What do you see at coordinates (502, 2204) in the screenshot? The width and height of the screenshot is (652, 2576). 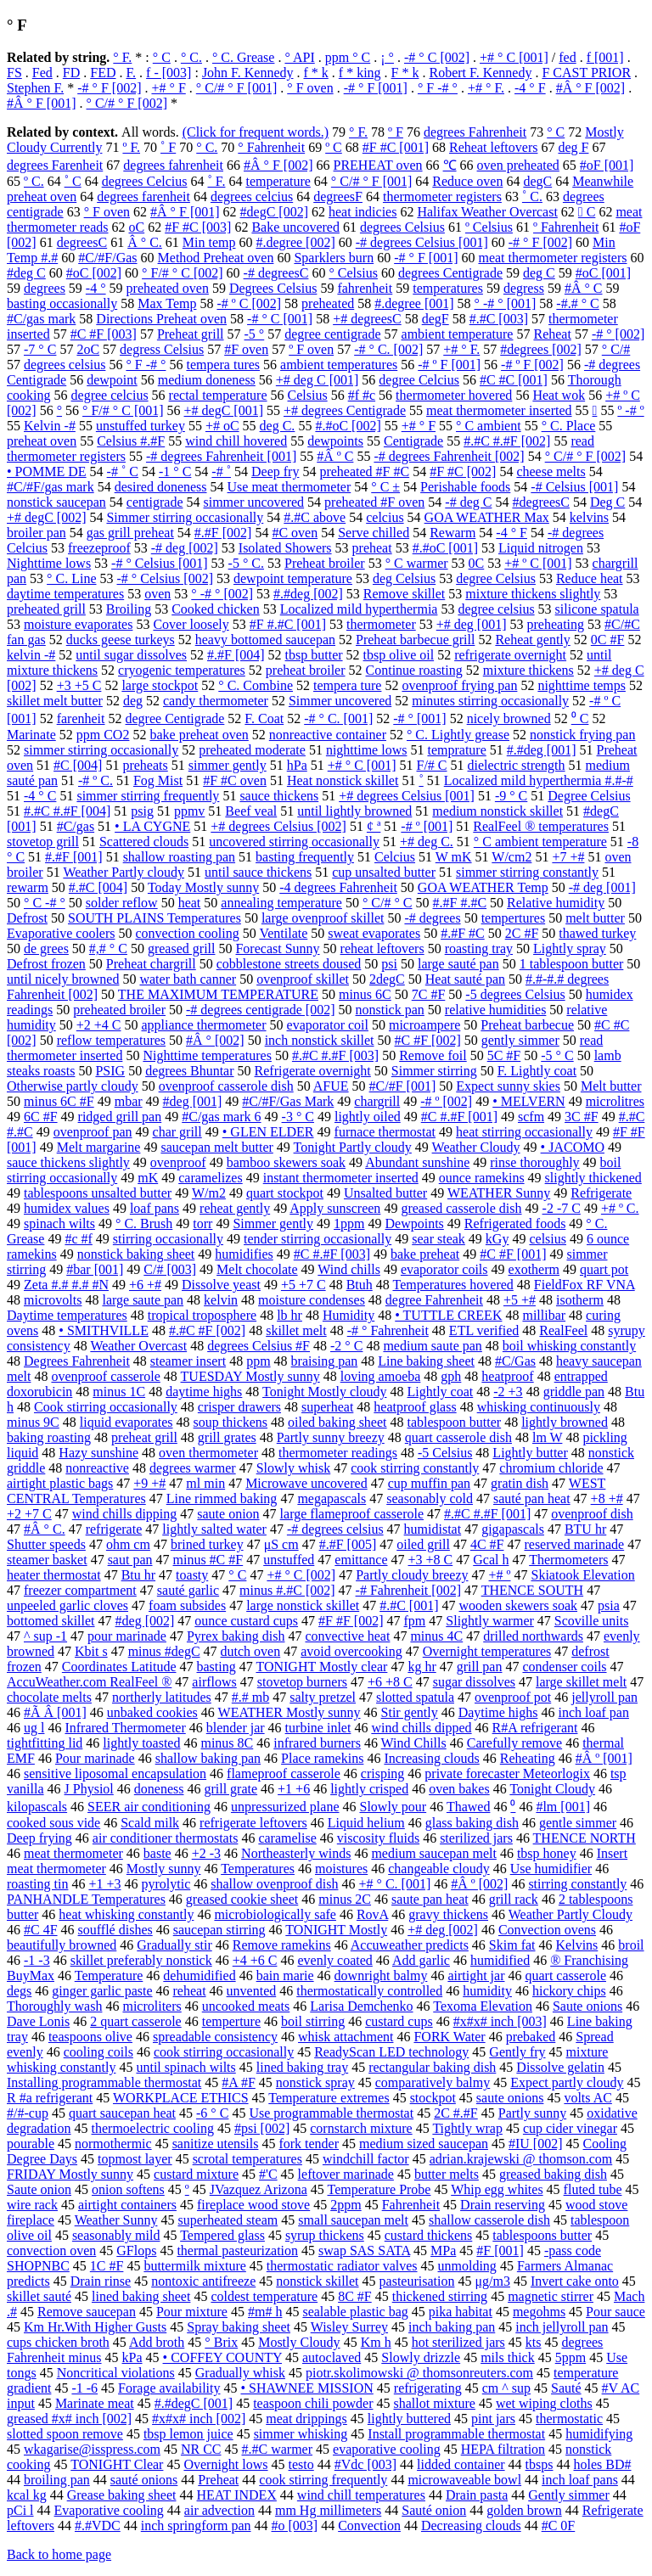 I see `Drain reserving` at bounding box center [502, 2204].